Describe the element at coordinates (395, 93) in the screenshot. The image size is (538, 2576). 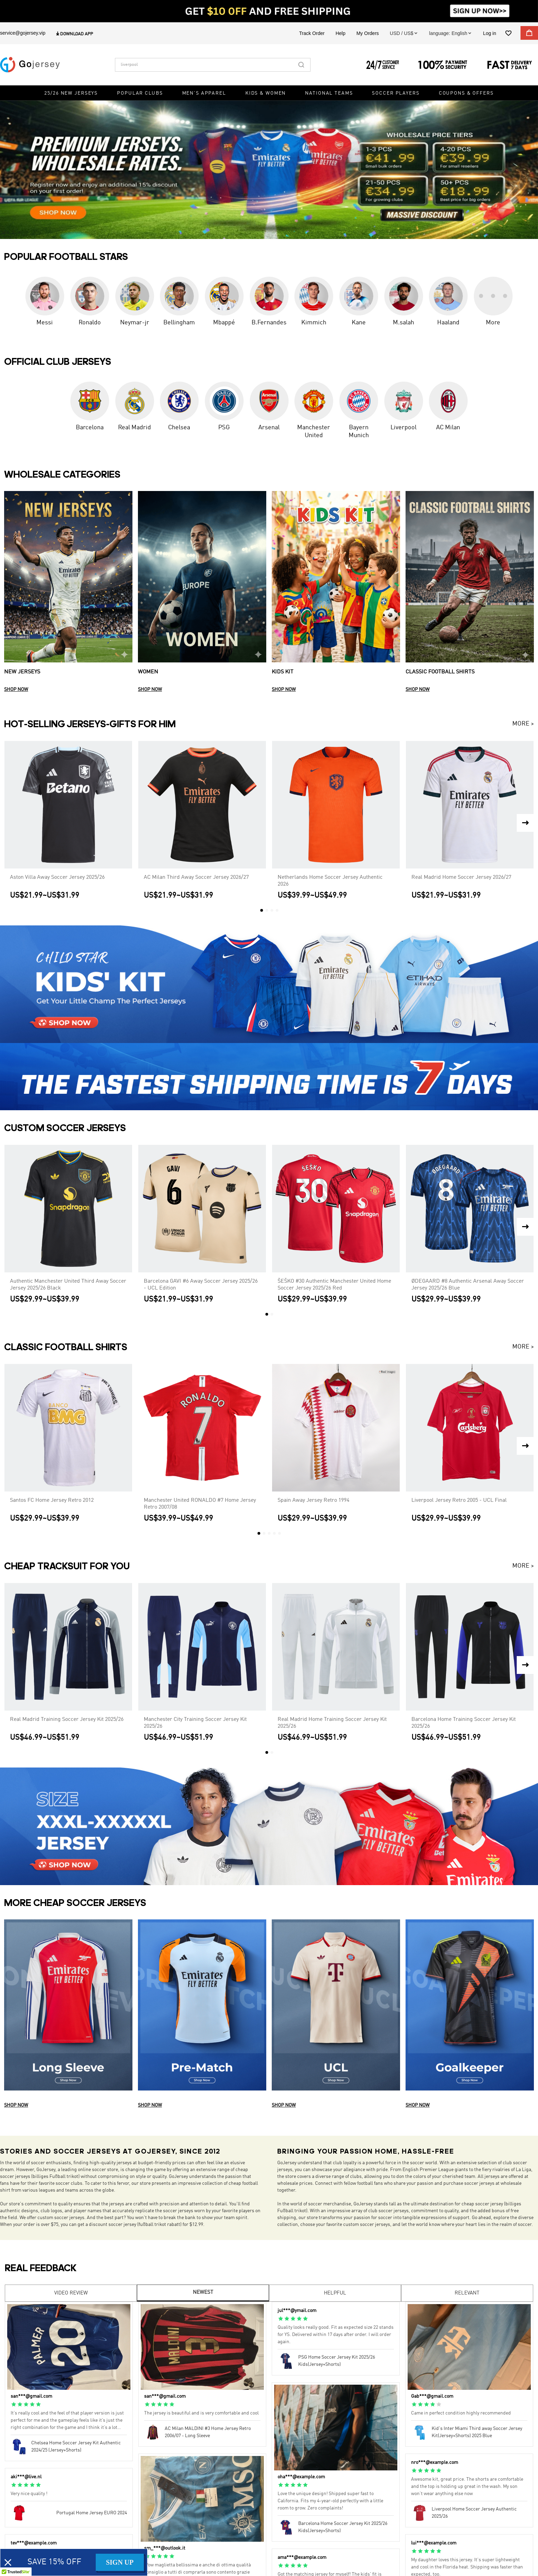
I see `Soccer Players` at that location.